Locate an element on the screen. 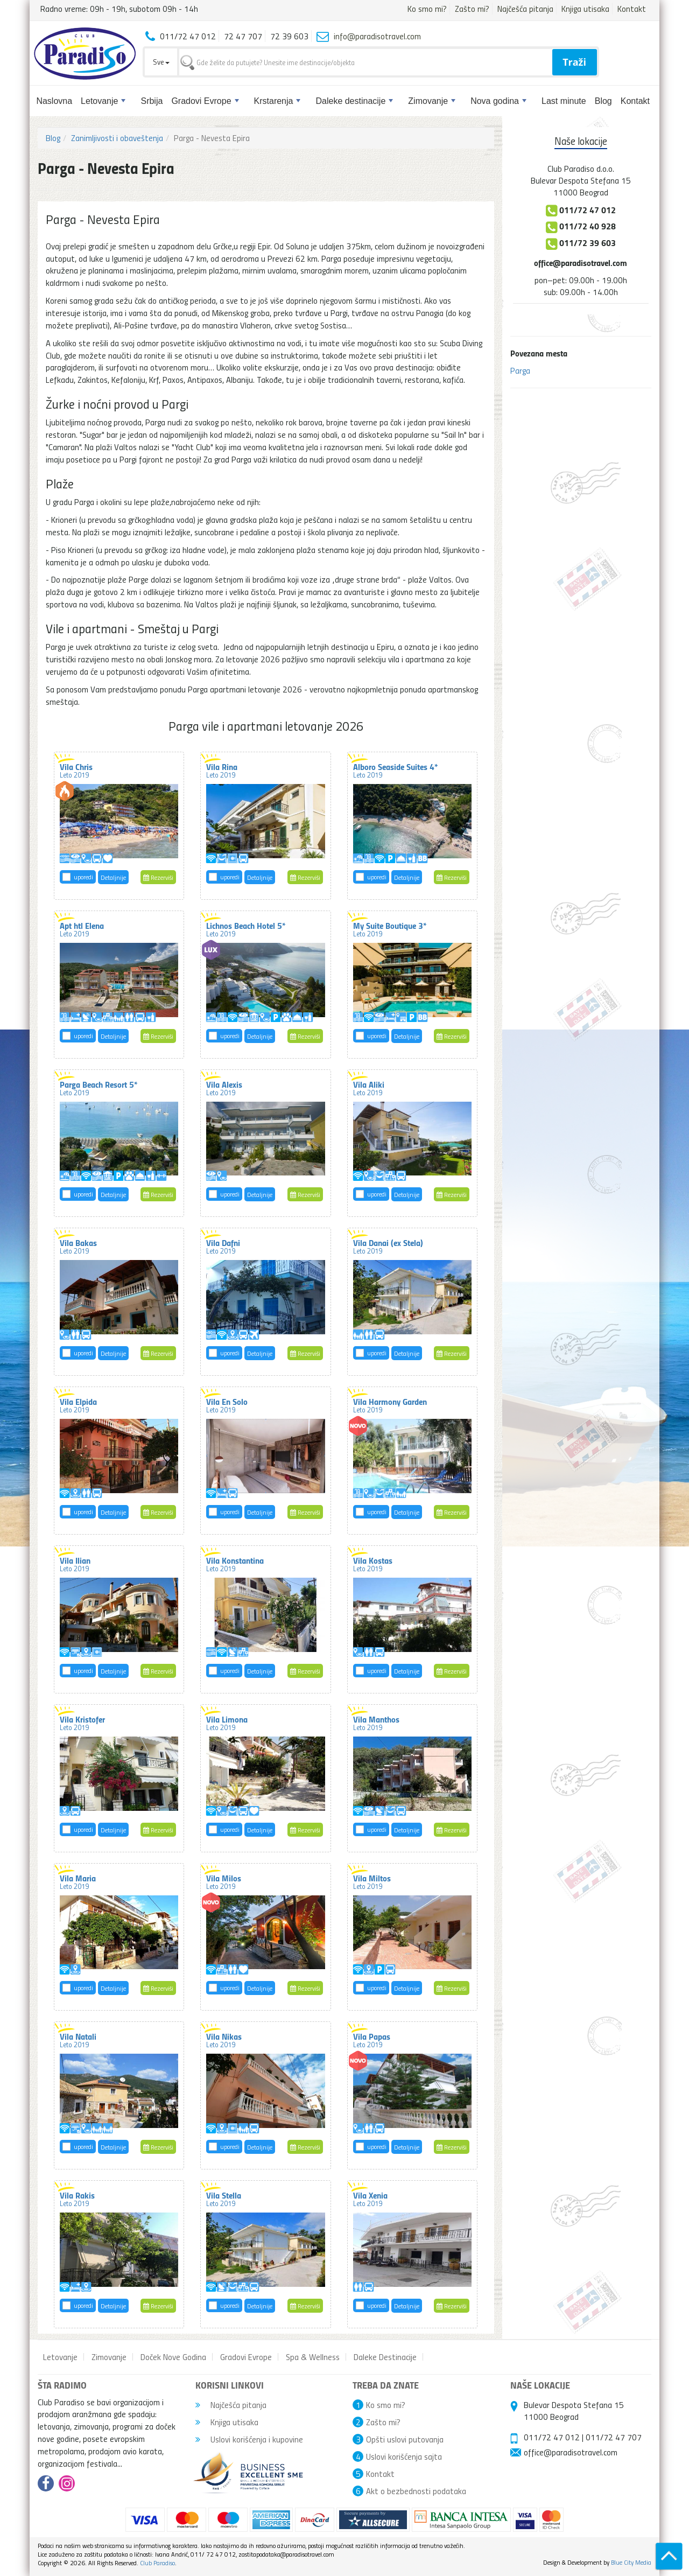 The height and width of the screenshot is (2576, 689). Srbija is located at coordinates (151, 101).